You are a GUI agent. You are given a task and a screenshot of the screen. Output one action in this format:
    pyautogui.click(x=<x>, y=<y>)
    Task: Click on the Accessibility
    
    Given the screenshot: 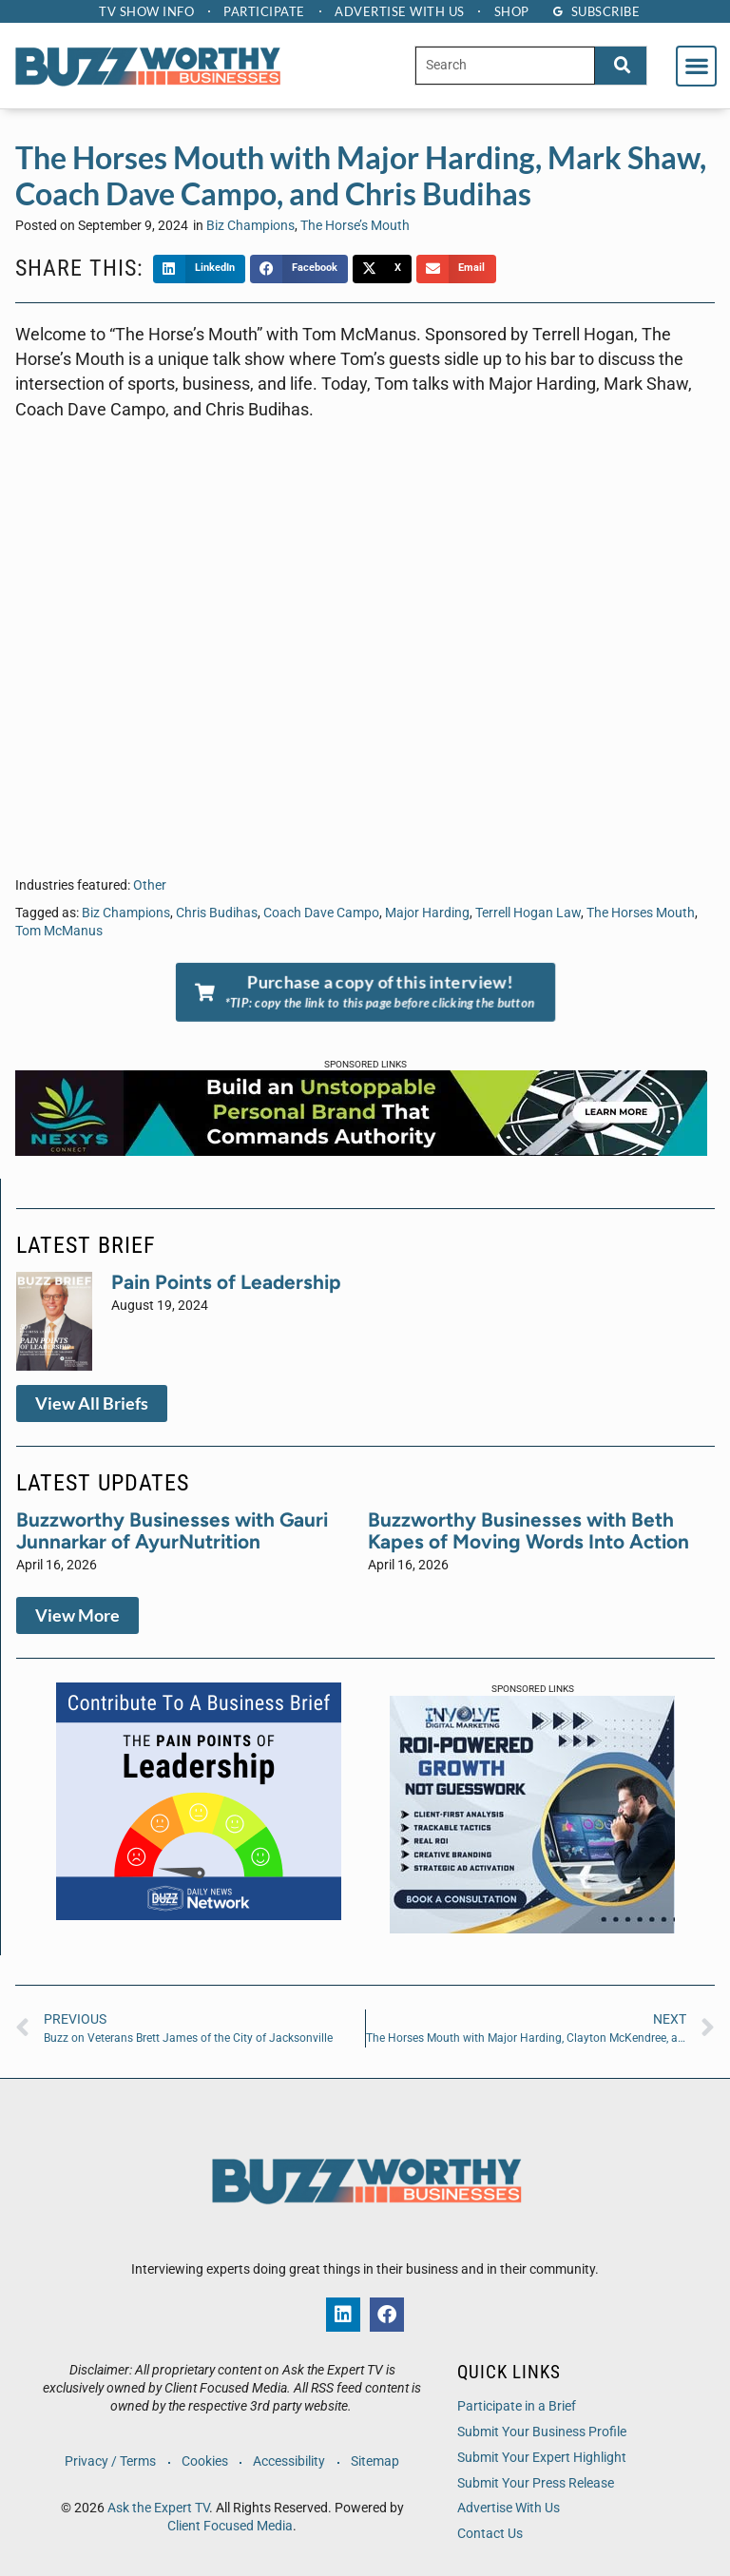 What is the action you would take?
    pyautogui.click(x=290, y=2461)
    